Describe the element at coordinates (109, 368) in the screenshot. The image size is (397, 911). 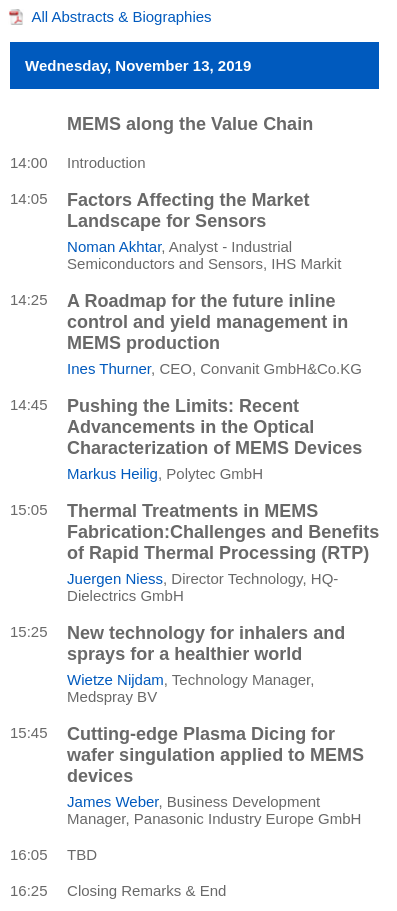
I see `Ines Thurner` at that location.